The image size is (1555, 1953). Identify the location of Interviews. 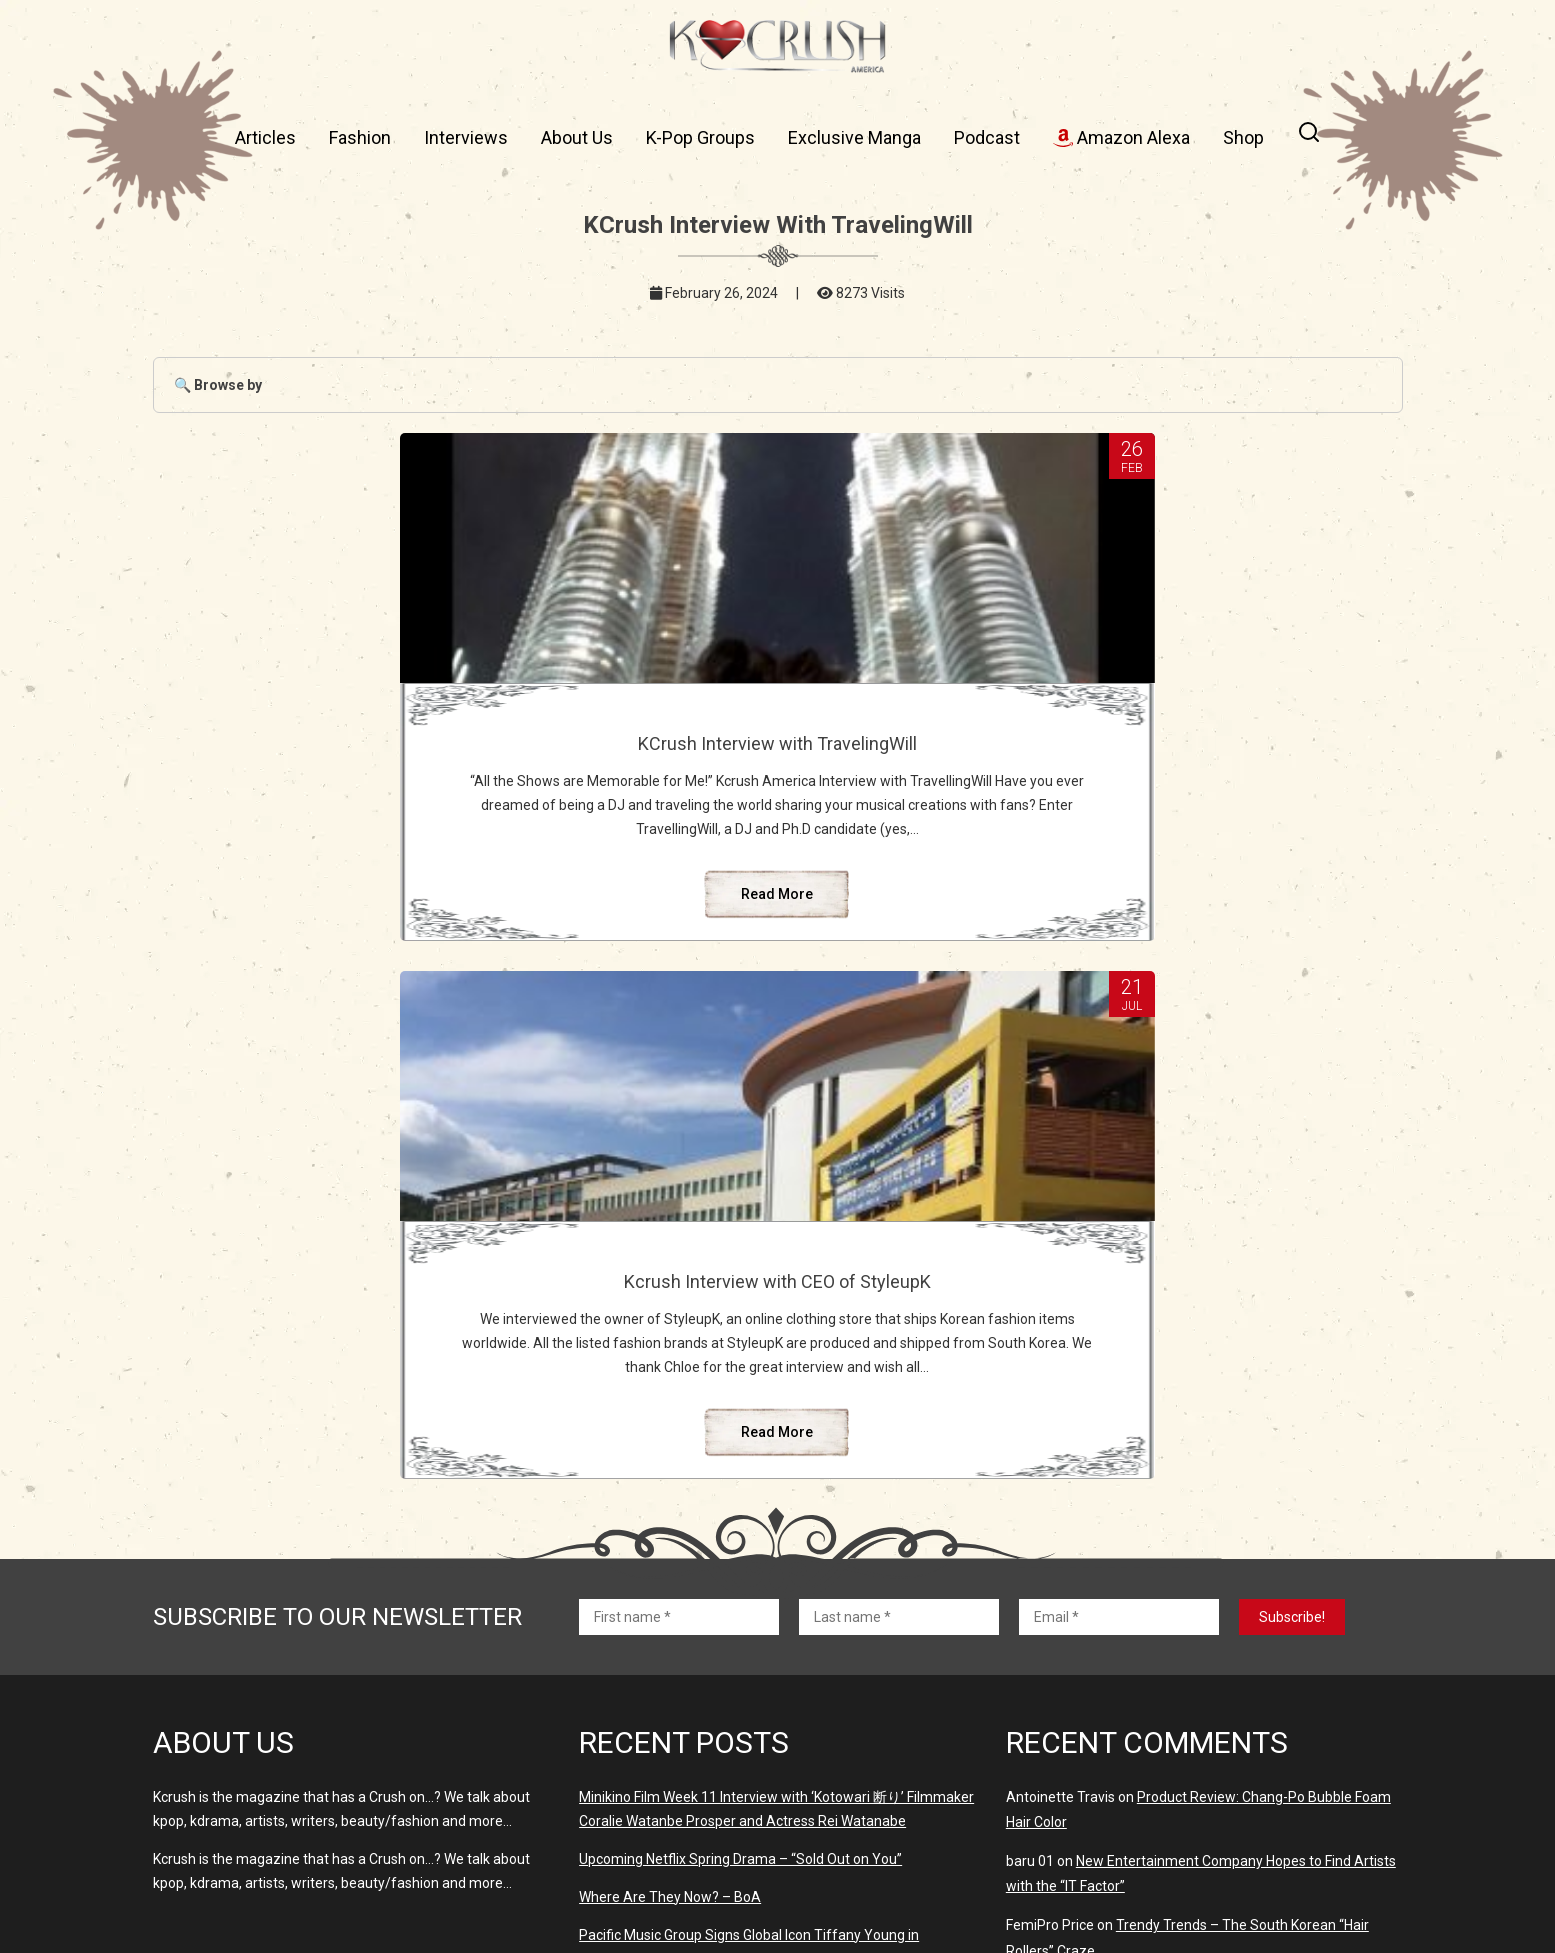
(466, 137).